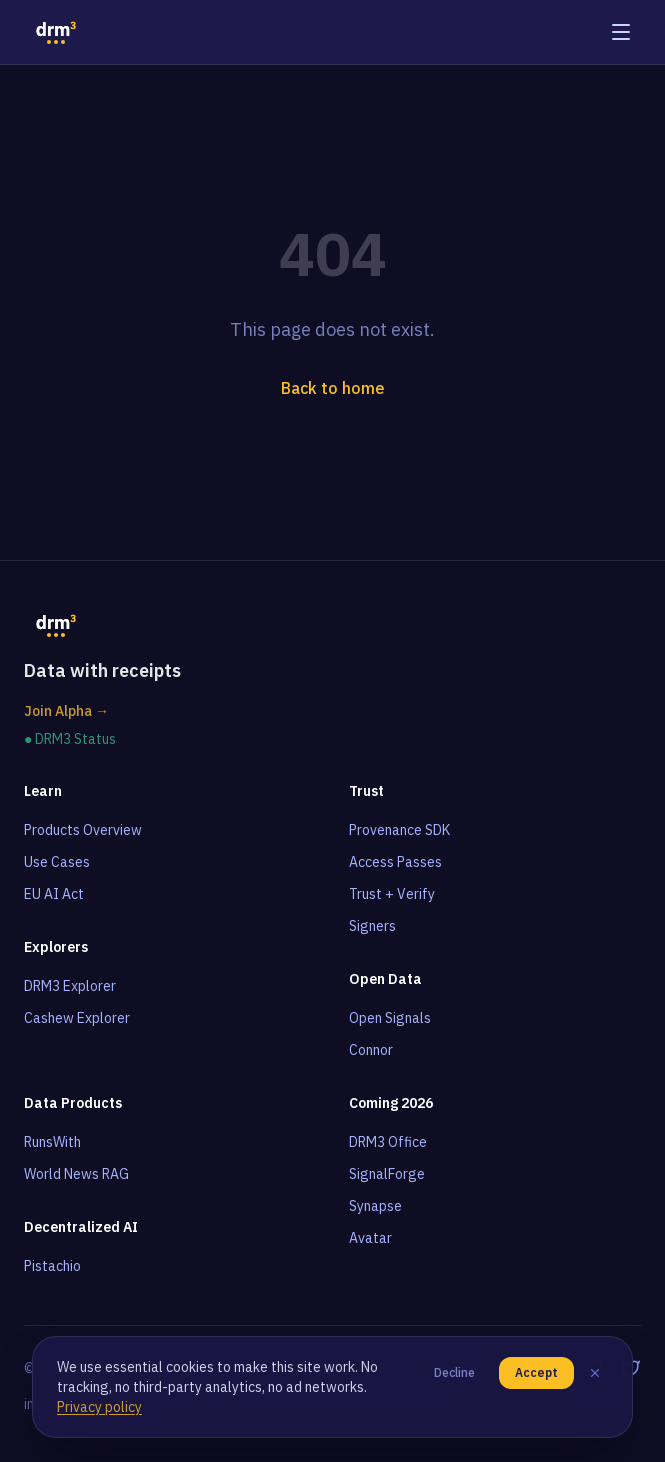 The height and width of the screenshot is (1462, 665). Describe the element at coordinates (375, 1206) in the screenshot. I see `Synapse` at that location.